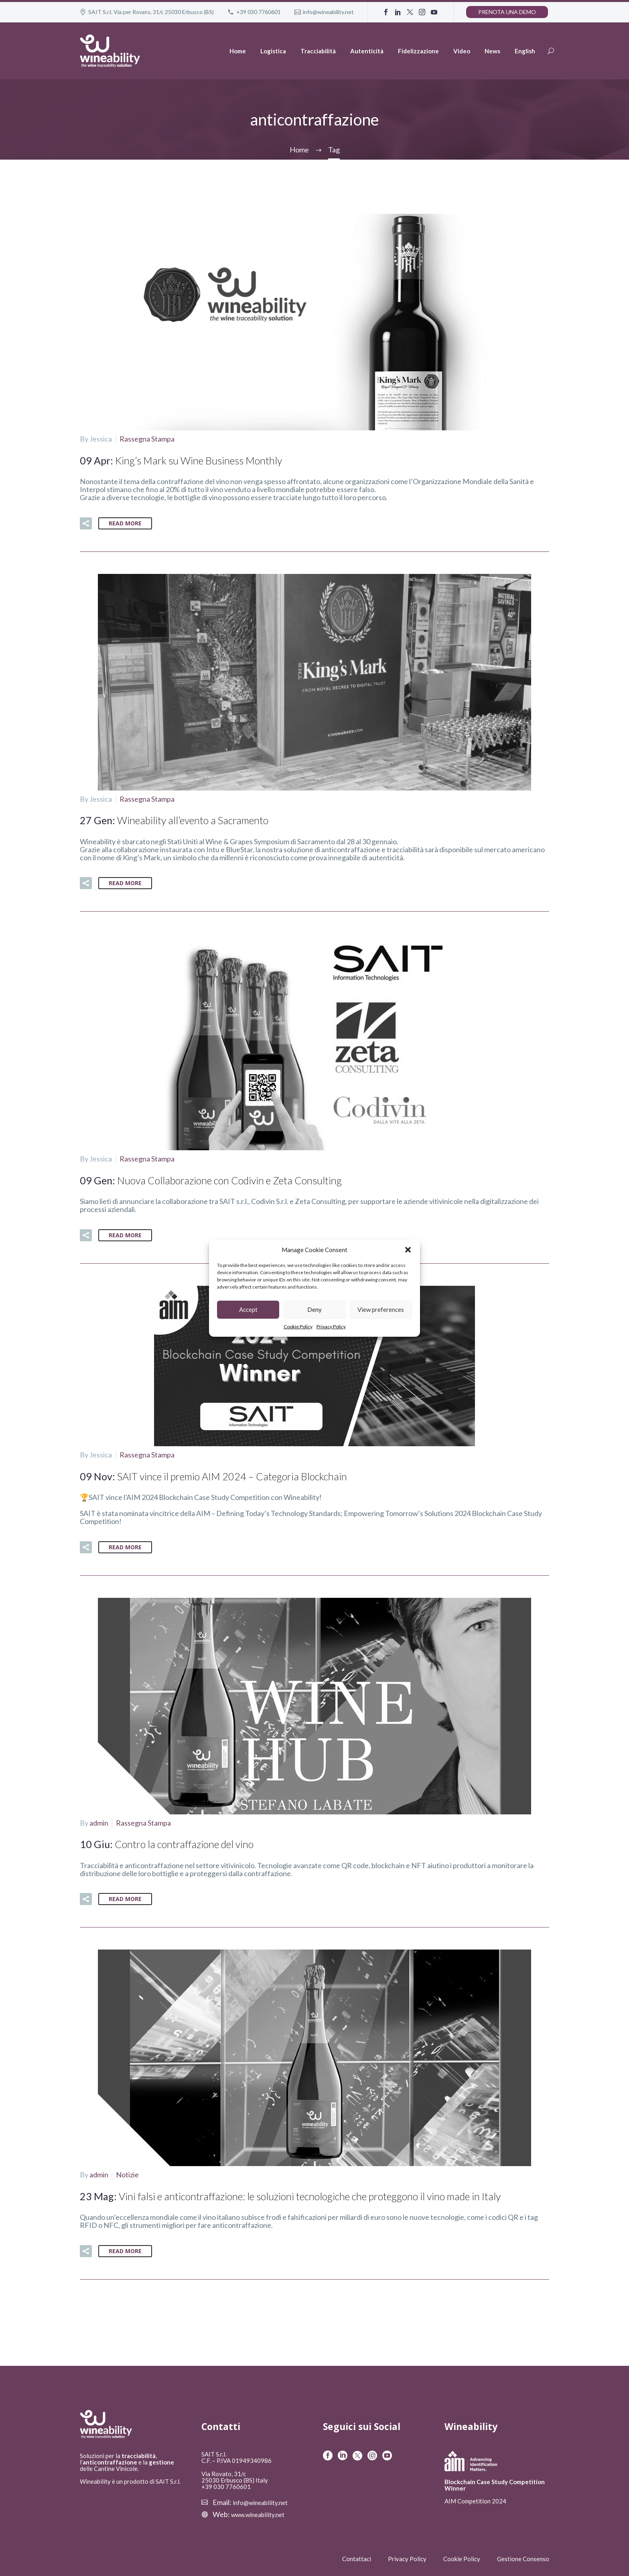 This screenshot has width=629, height=2576. Describe the element at coordinates (213, 2451) in the screenshot. I see `SAIT S.r.l.` at that location.